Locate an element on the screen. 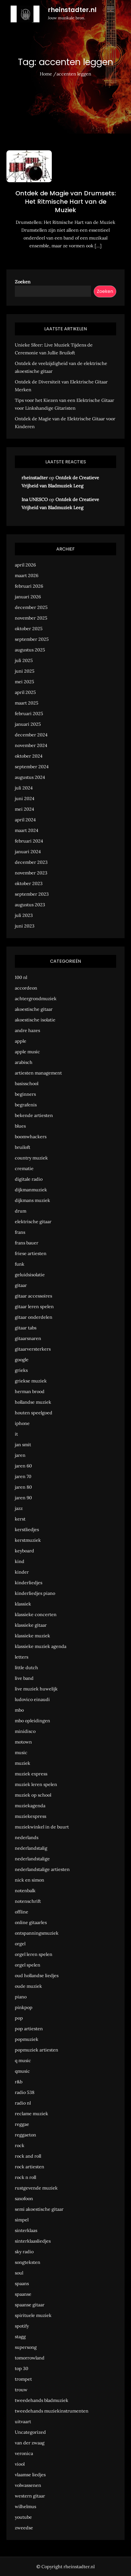  trouw is located at coordinates (21, 2389).